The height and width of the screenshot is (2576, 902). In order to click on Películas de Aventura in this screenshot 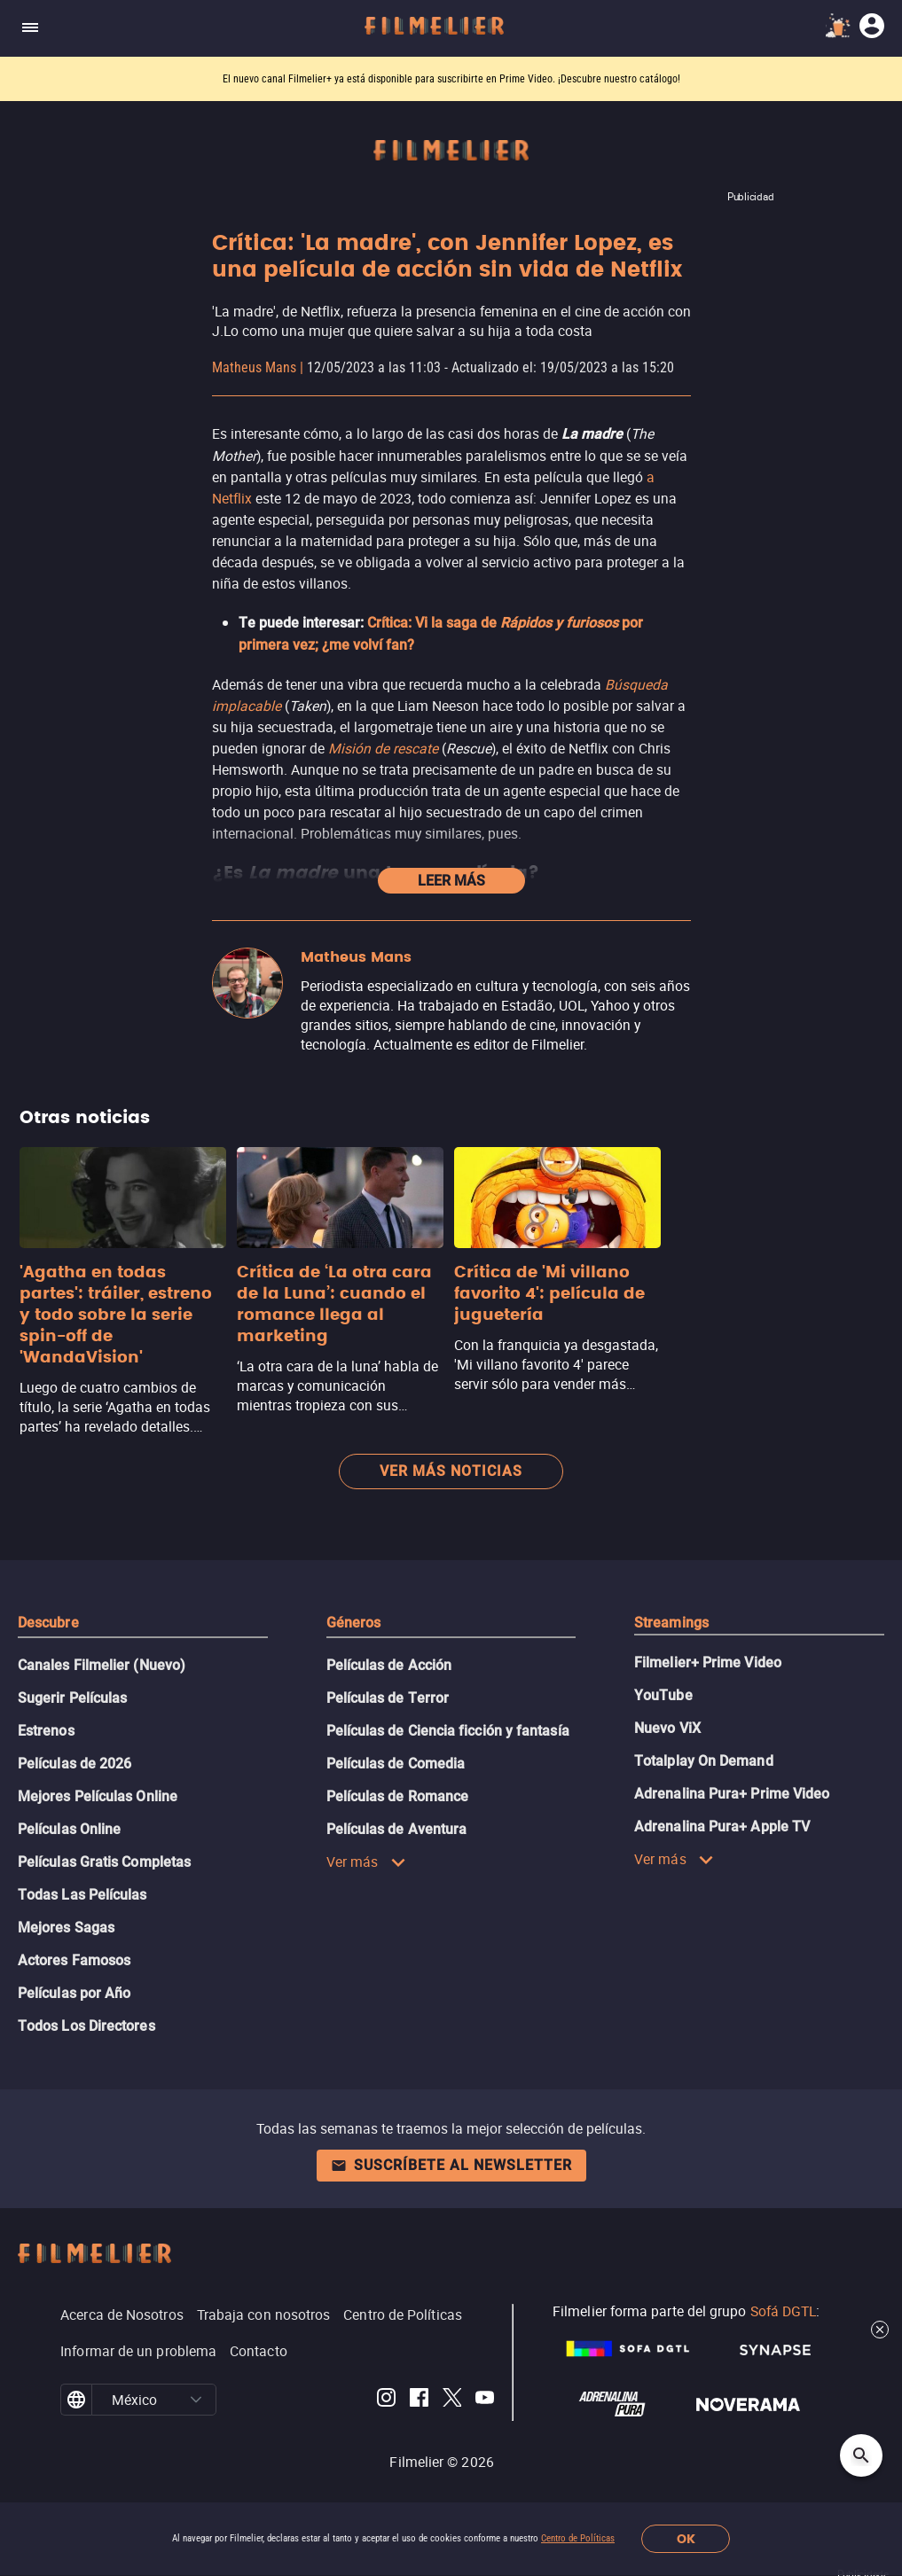, I will do `click(396, 1829)`.